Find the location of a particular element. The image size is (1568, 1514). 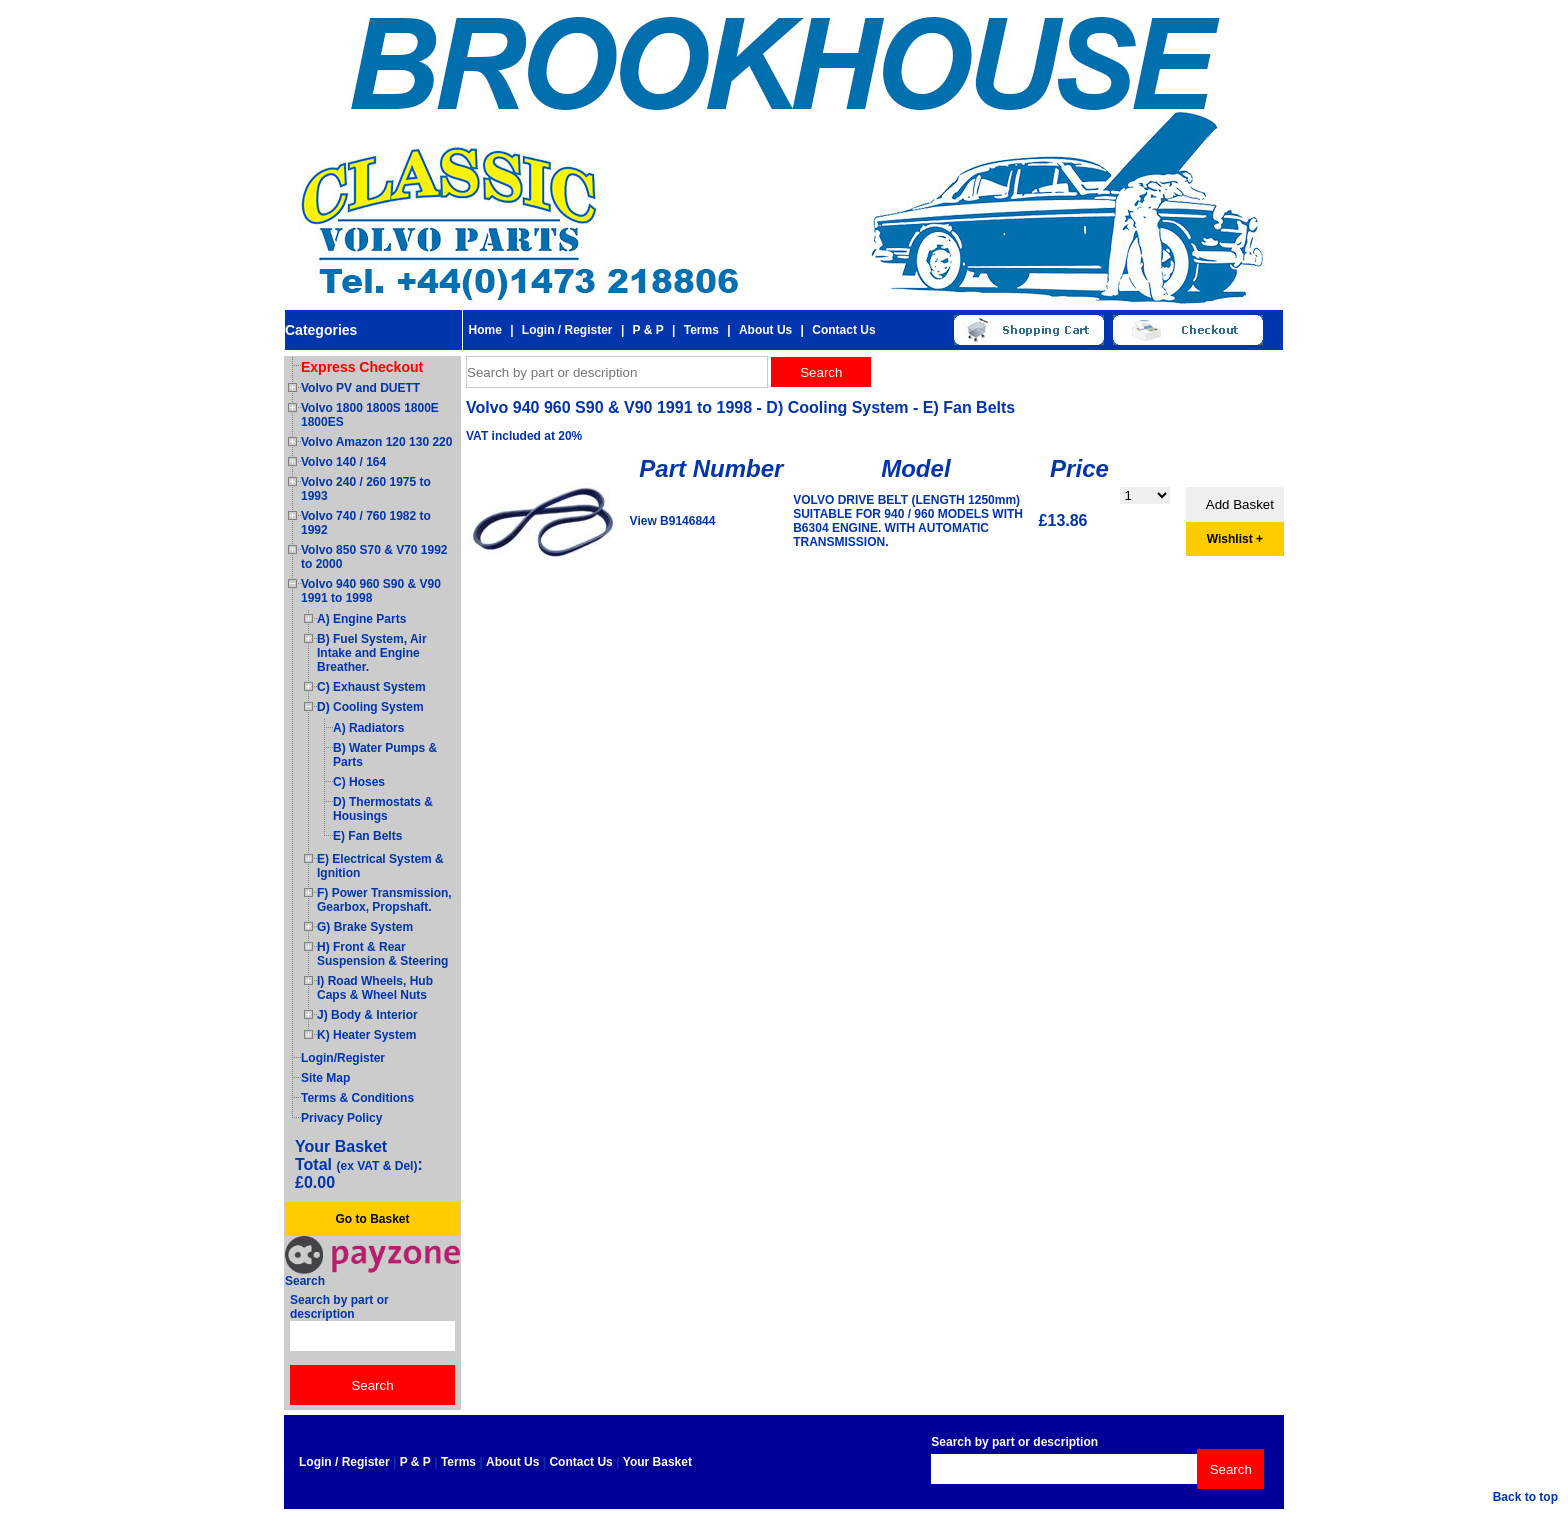

B) Fuel System, Air Intake and Engine Breather. is located at coordinates (372, 653).